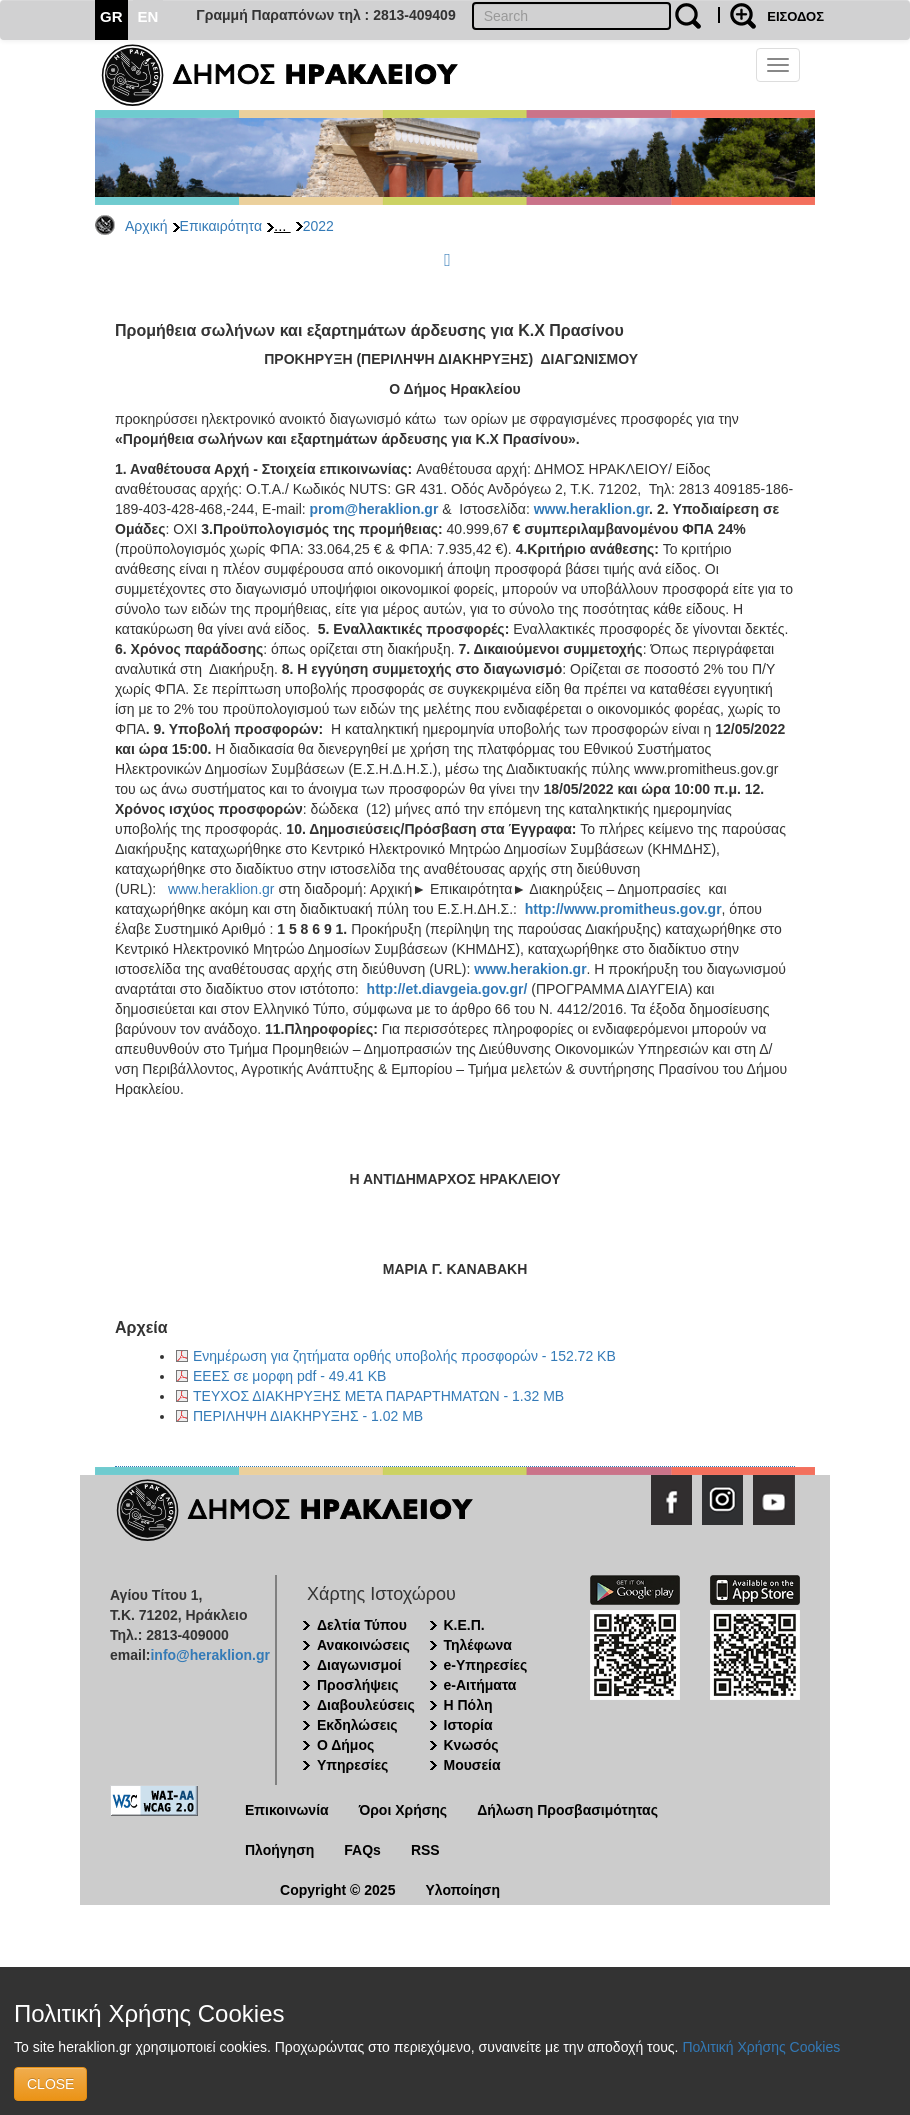 This screenshot has height=2115, width=910. I want to click on info@heraklion.gr, so click(209, 1655).